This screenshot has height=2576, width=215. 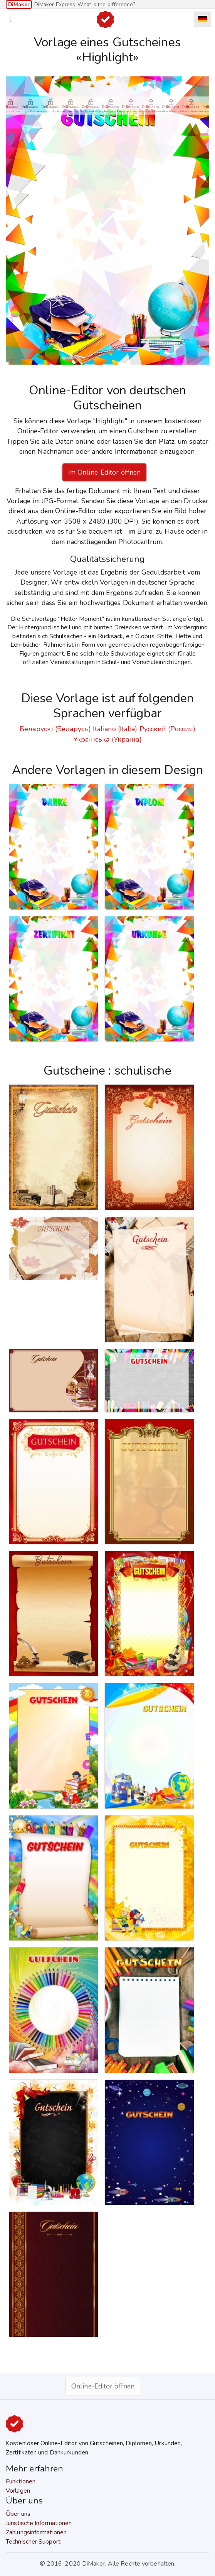 I want to click on Русский (Россия), so click(x=167, y=729).